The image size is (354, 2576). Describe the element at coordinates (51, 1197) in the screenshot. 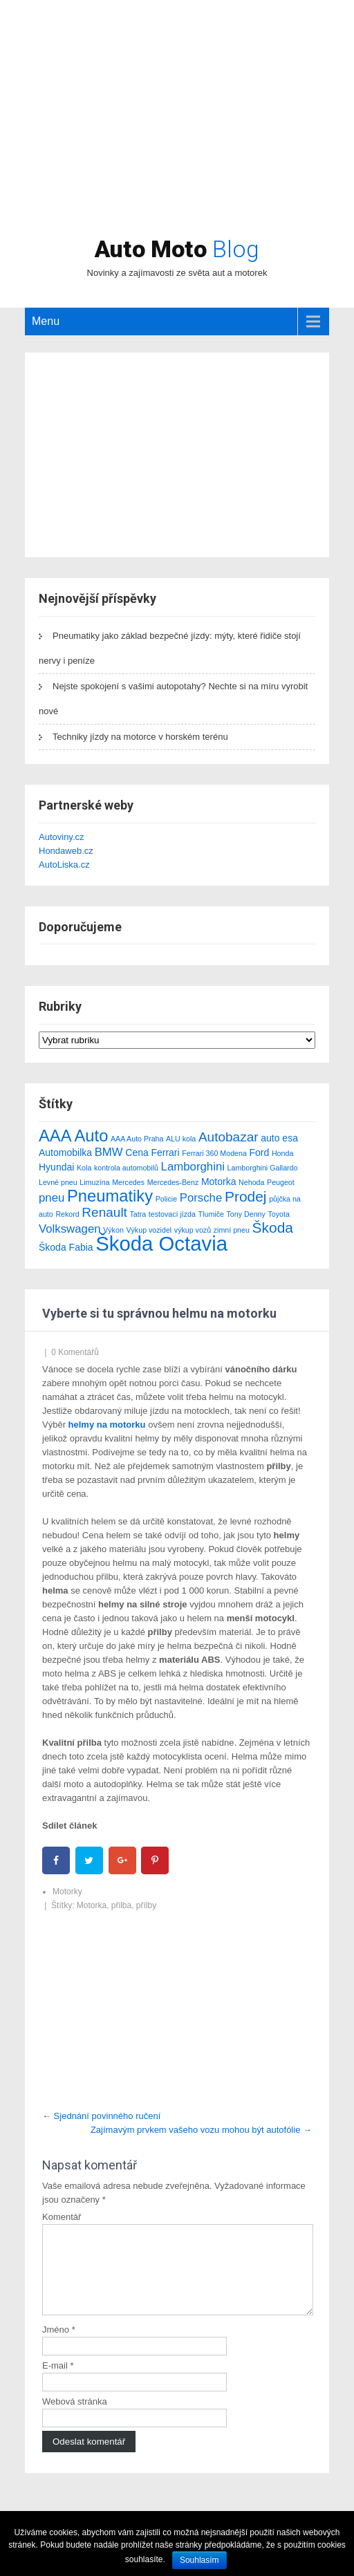

I see `pneu` at that location.